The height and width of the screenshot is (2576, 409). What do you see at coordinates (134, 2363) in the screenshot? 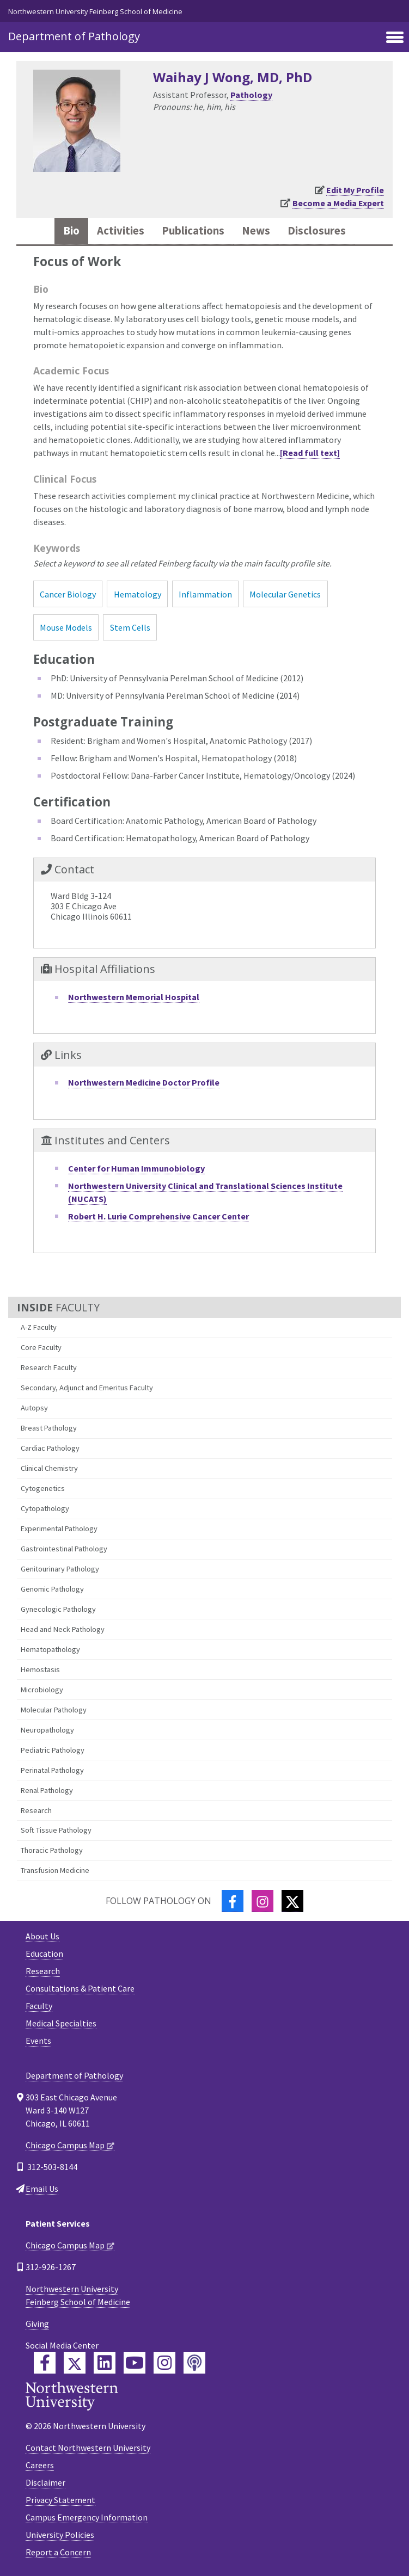
I see `[Feinberg YouTube]` at bounding box center [134, 2363].